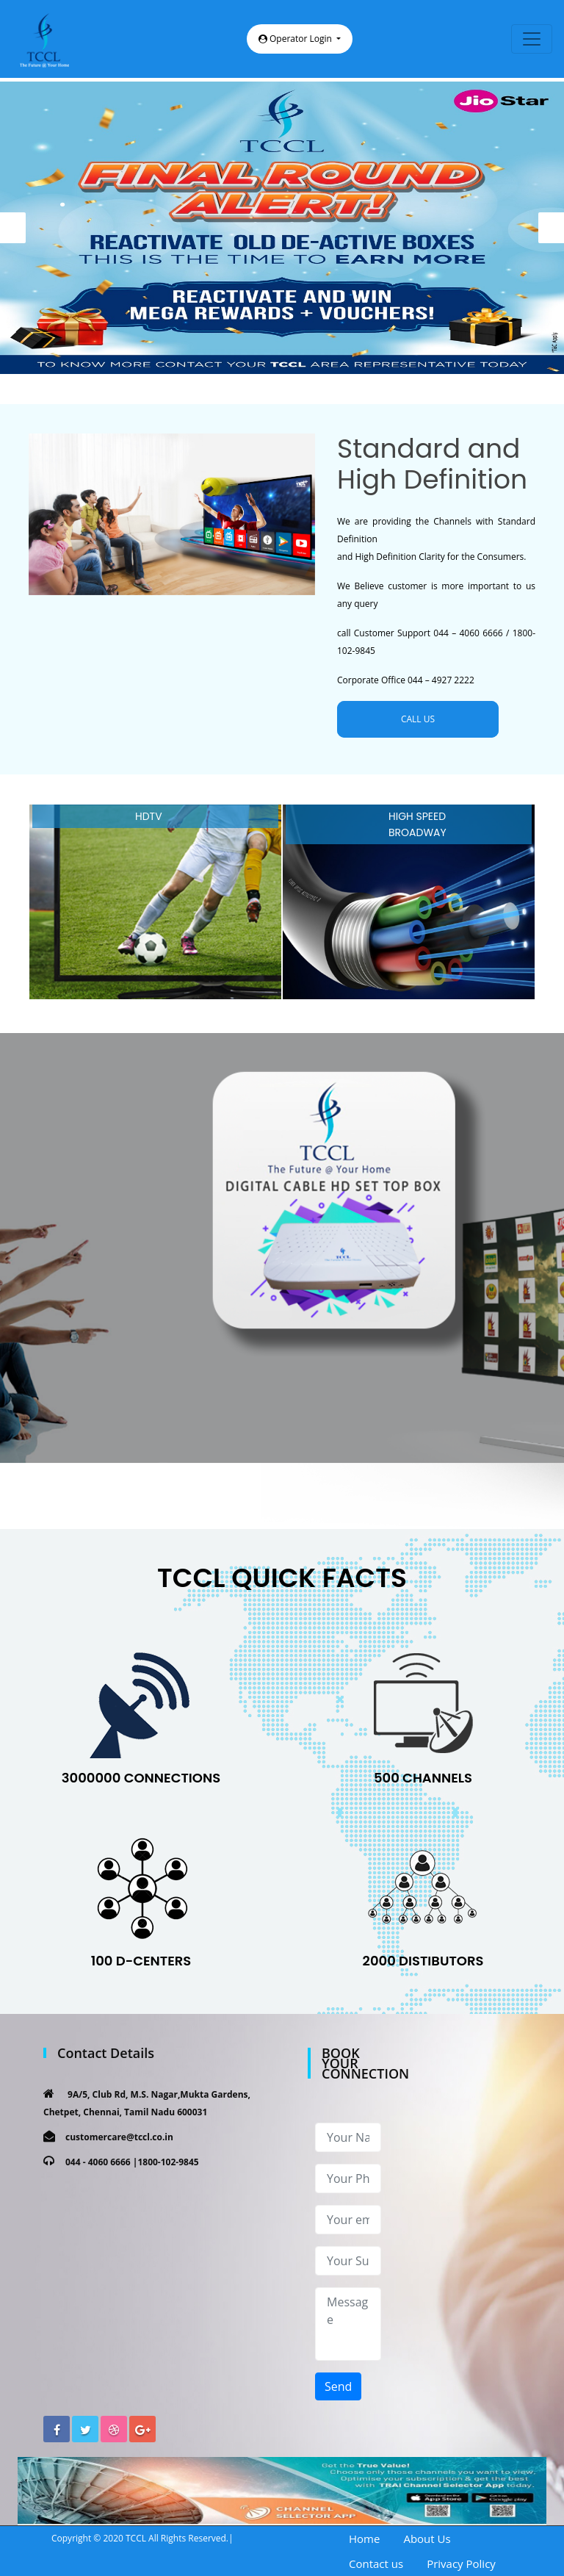 This screenshot has width=564, height=2576. Describe the element at coordinates (167, 2162) in the screenshot. I see `1800-102-9845` at that location.